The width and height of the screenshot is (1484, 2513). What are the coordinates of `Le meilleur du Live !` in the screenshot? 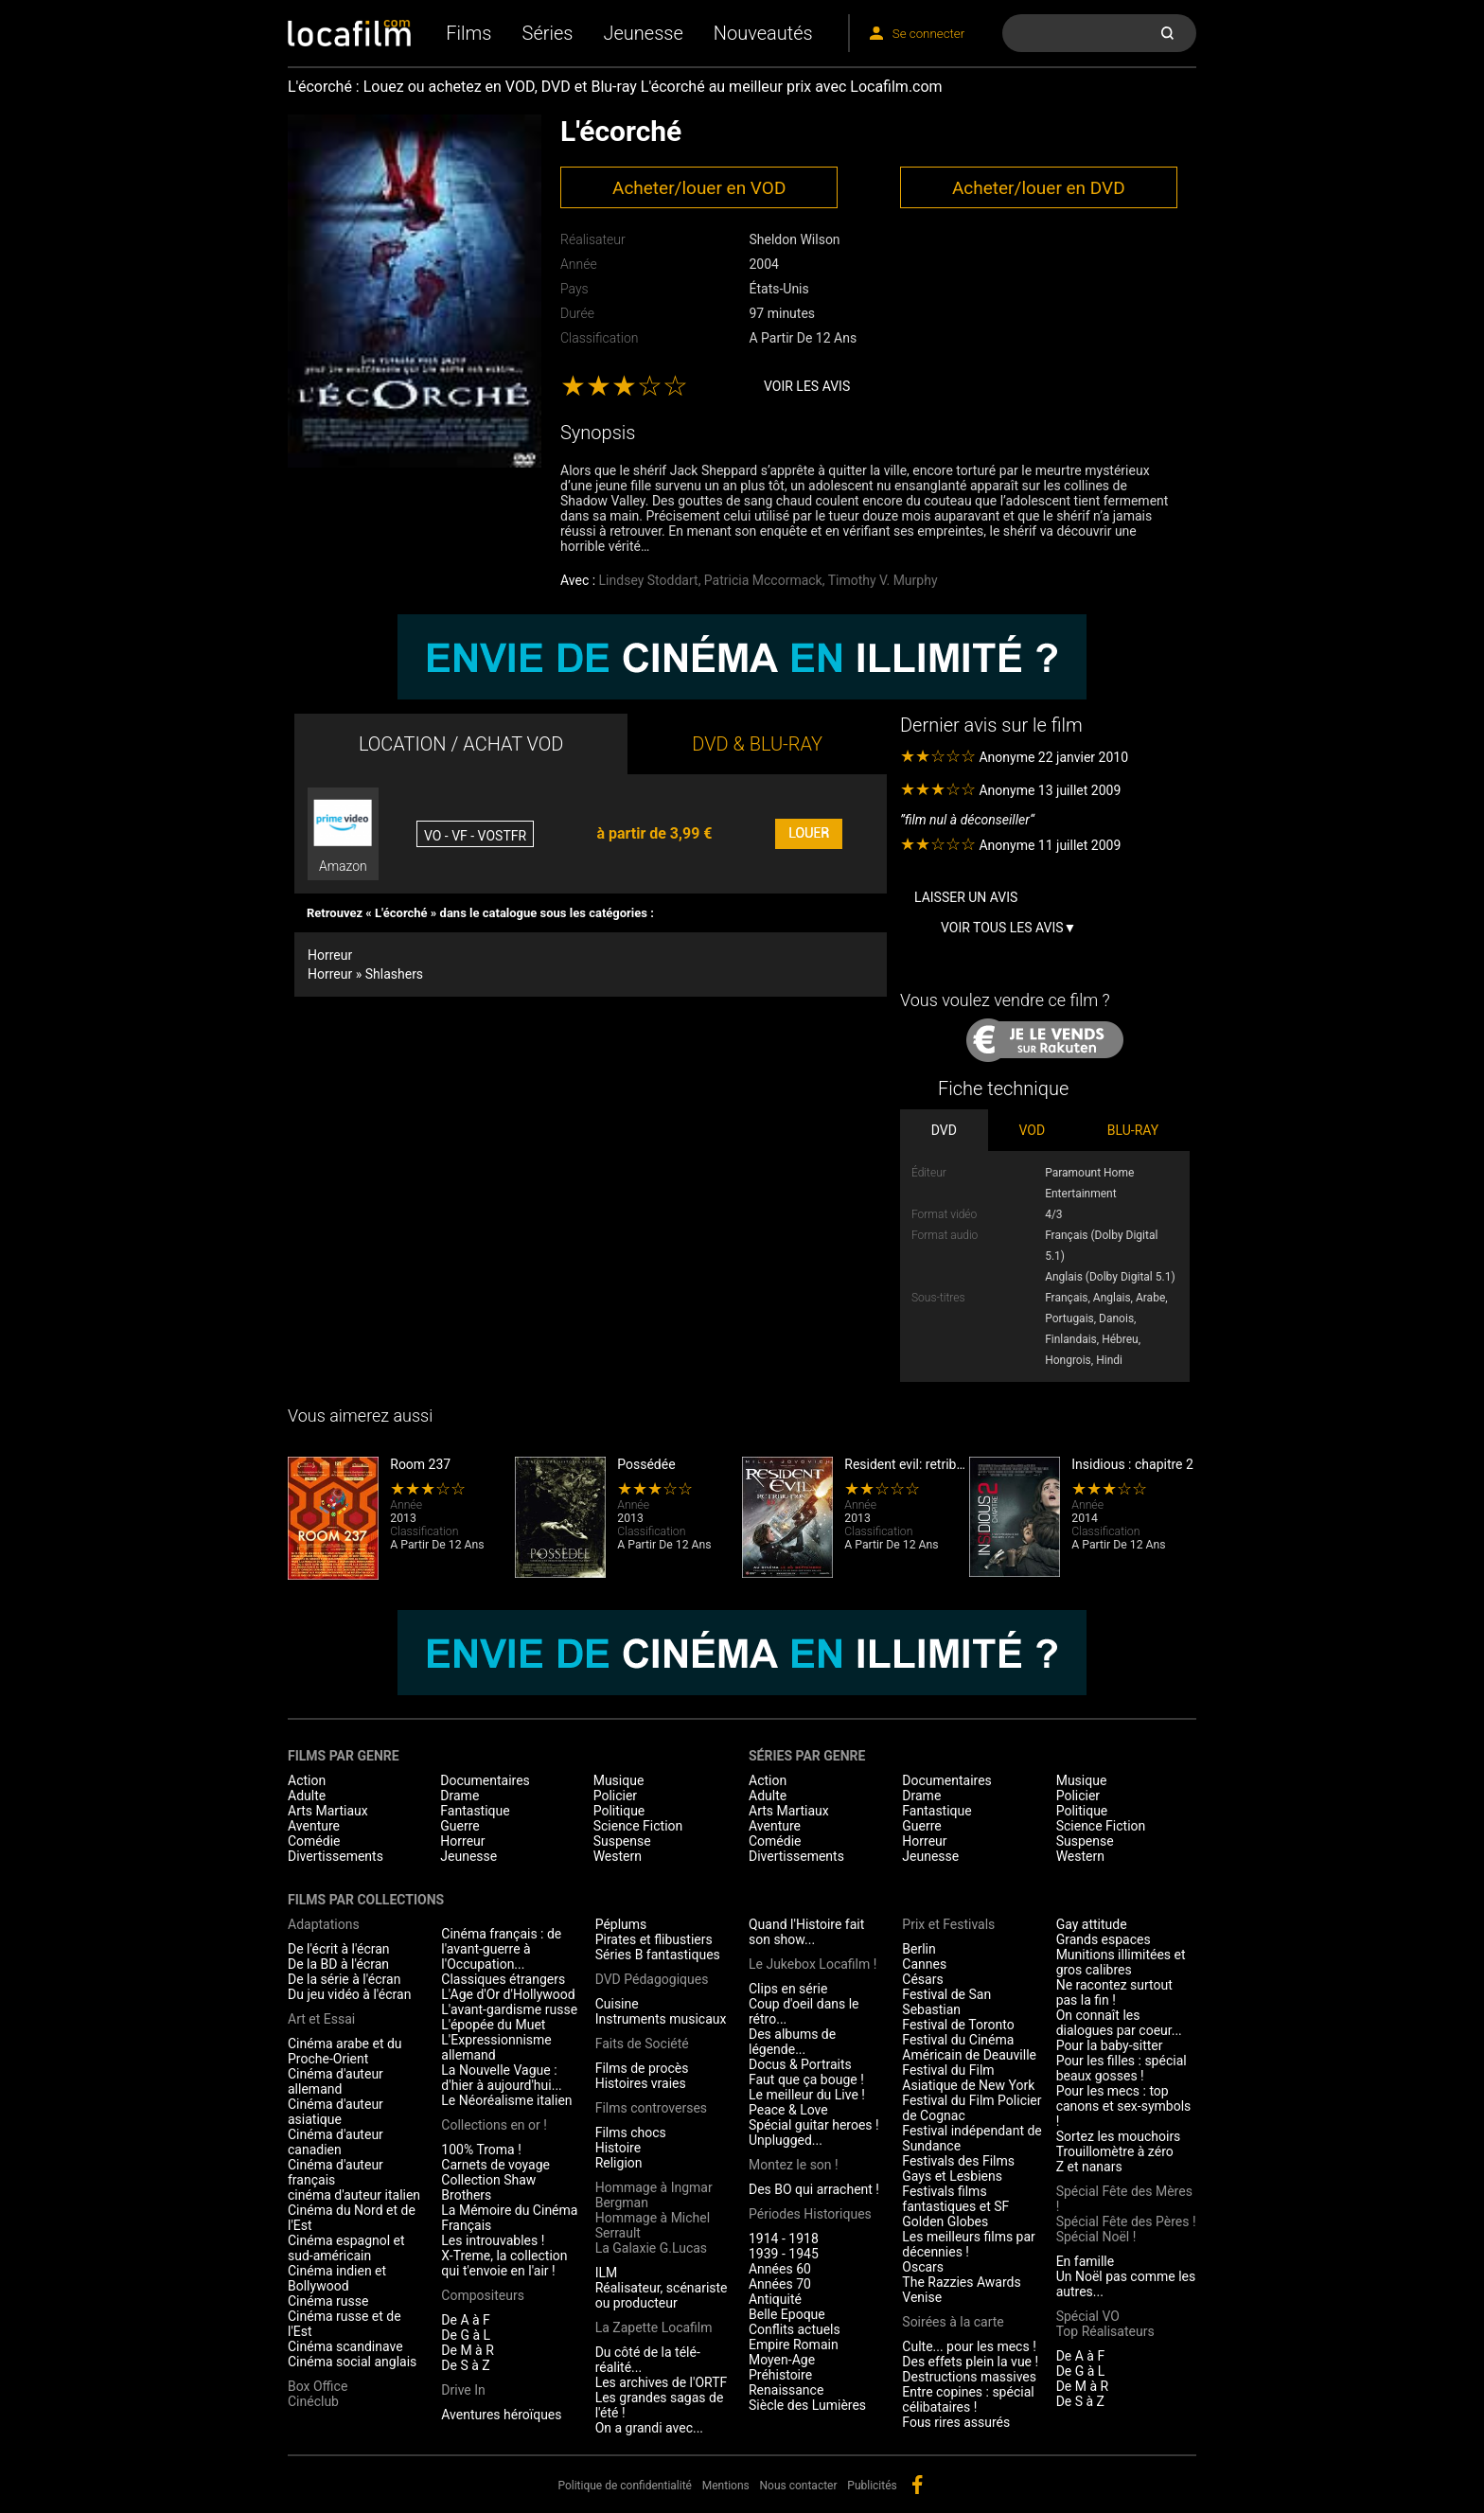 It's located at (807, 2094).